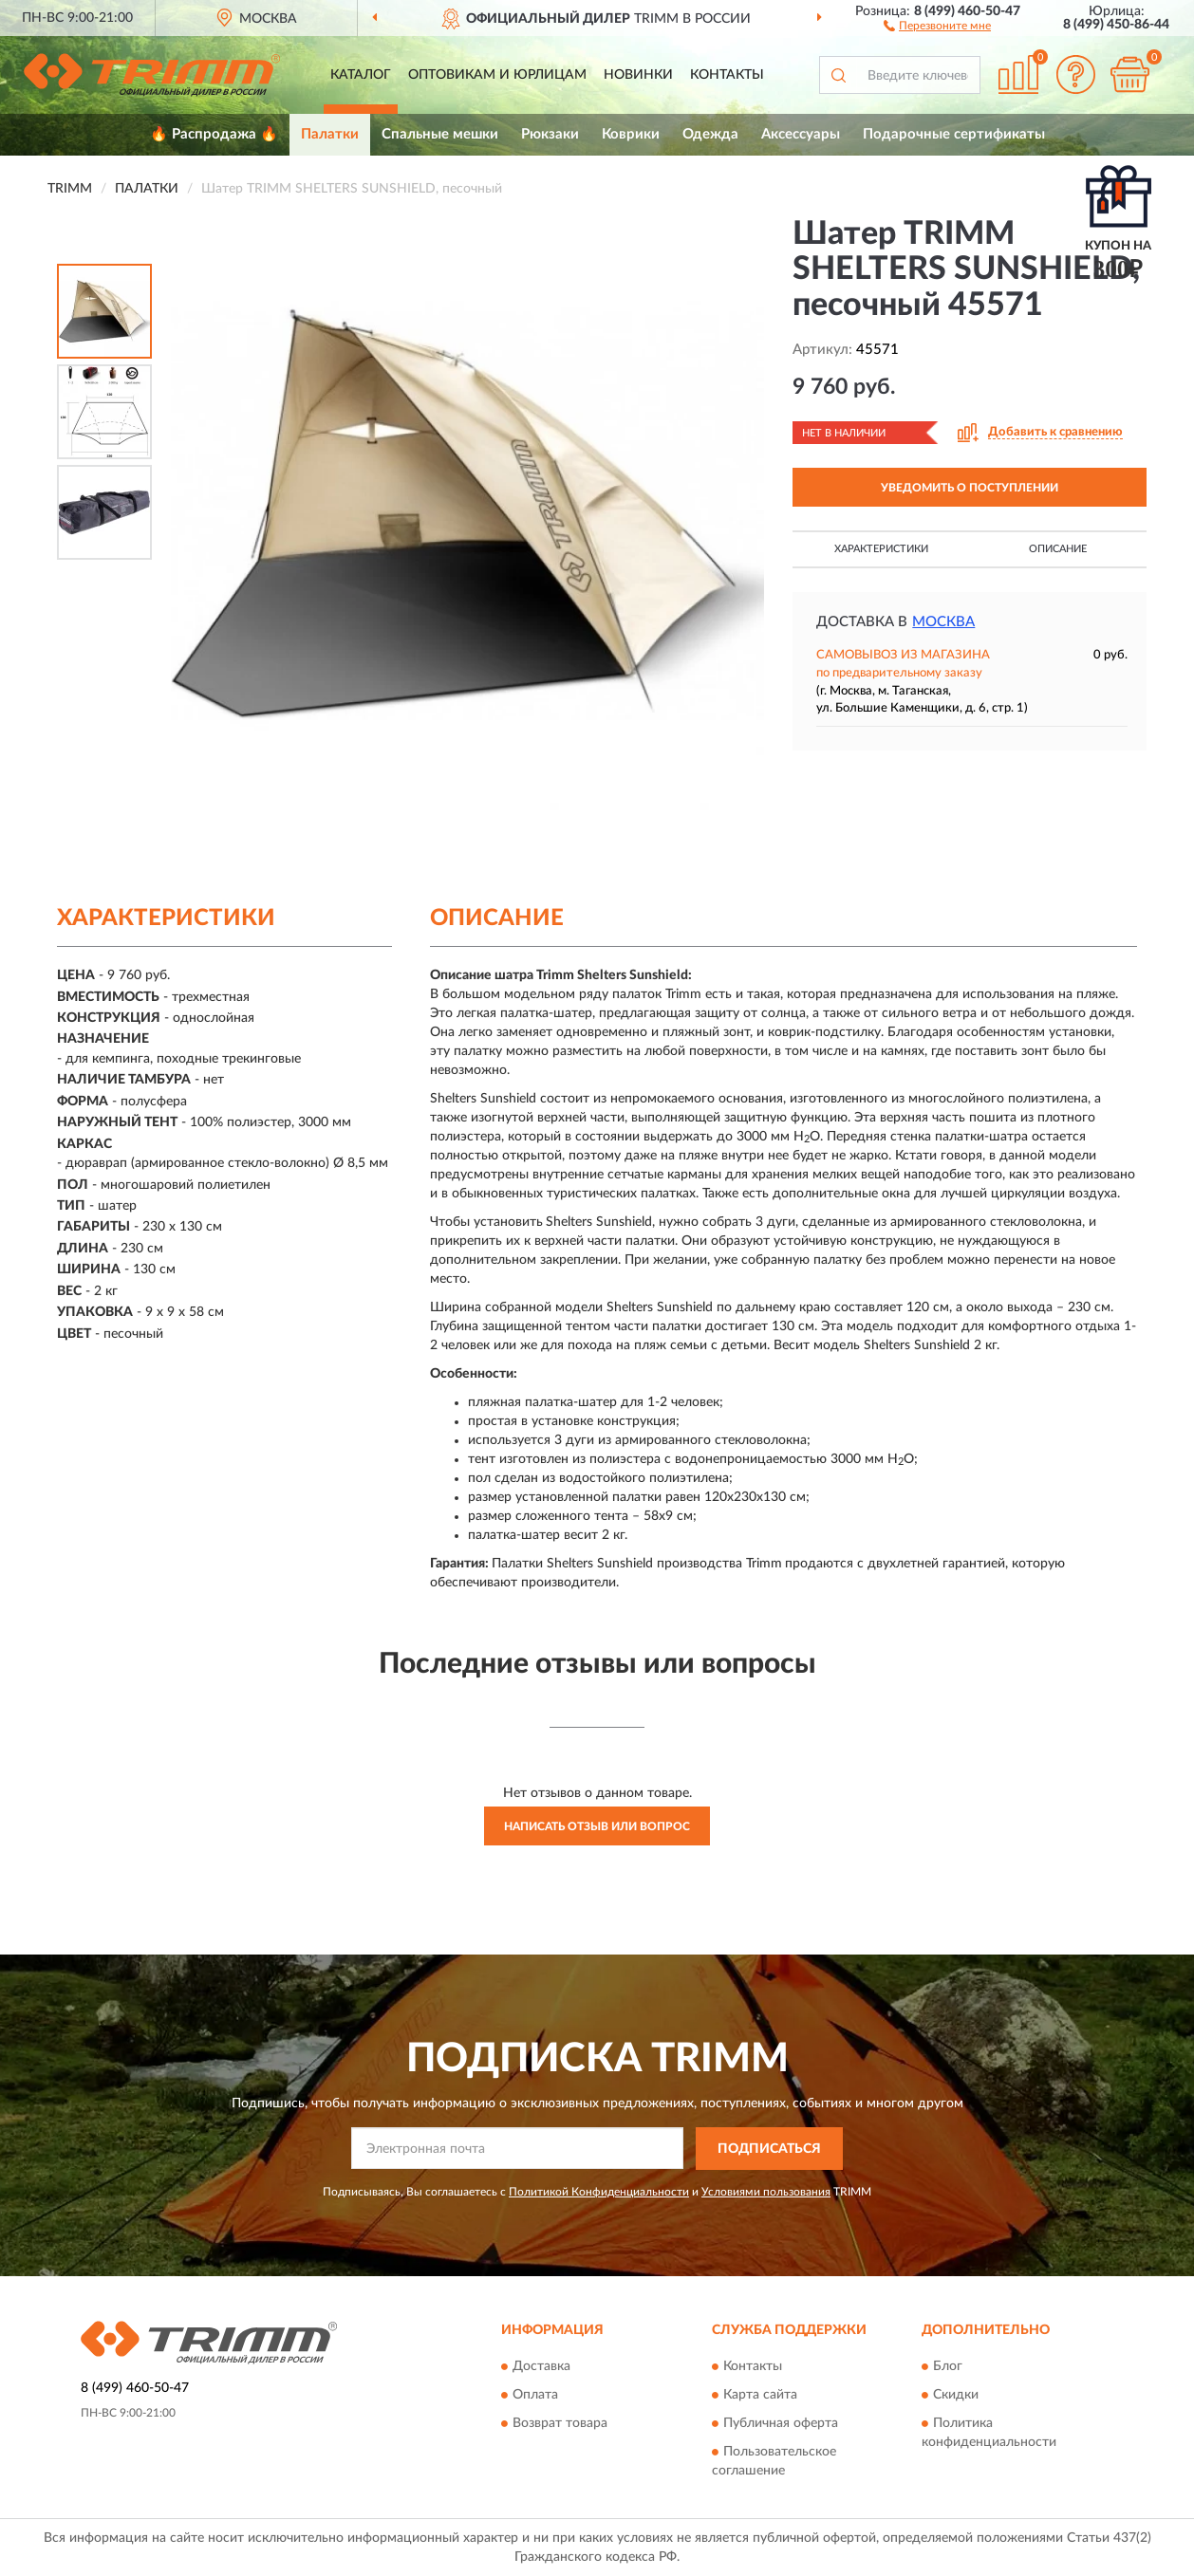  I want to click on Условиями пользования, so click(765, 2191).